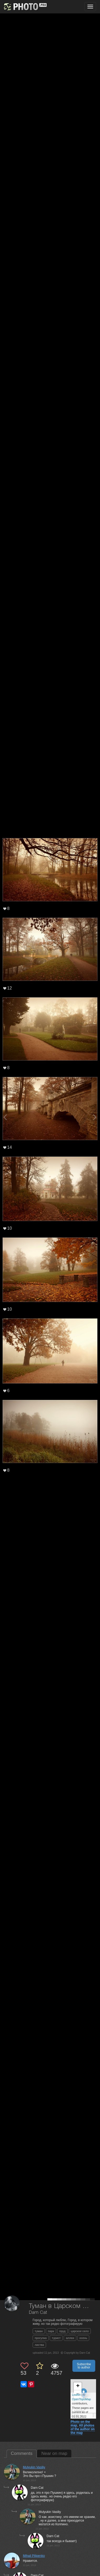 The height and width of the screenshot is (2576, 100). I want to click on [35PHOTO photography community], so click(25, 6).